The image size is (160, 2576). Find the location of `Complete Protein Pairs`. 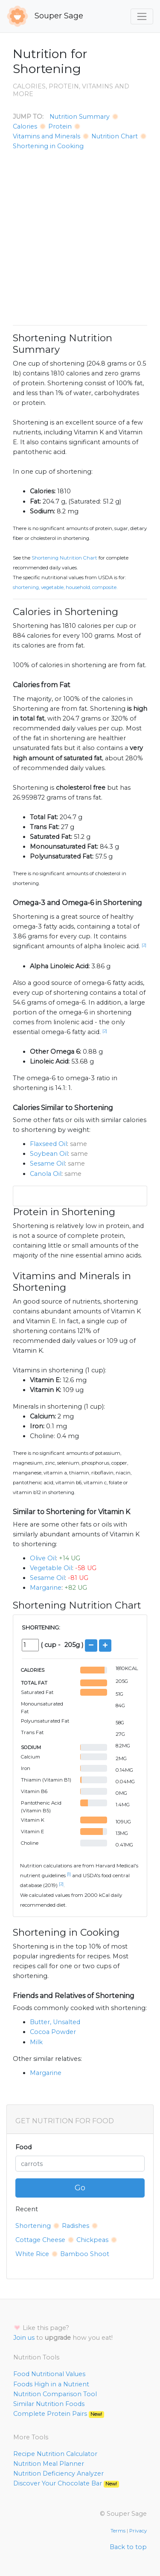

Complete Protein Pairs is located at coordinates (58, 2414).